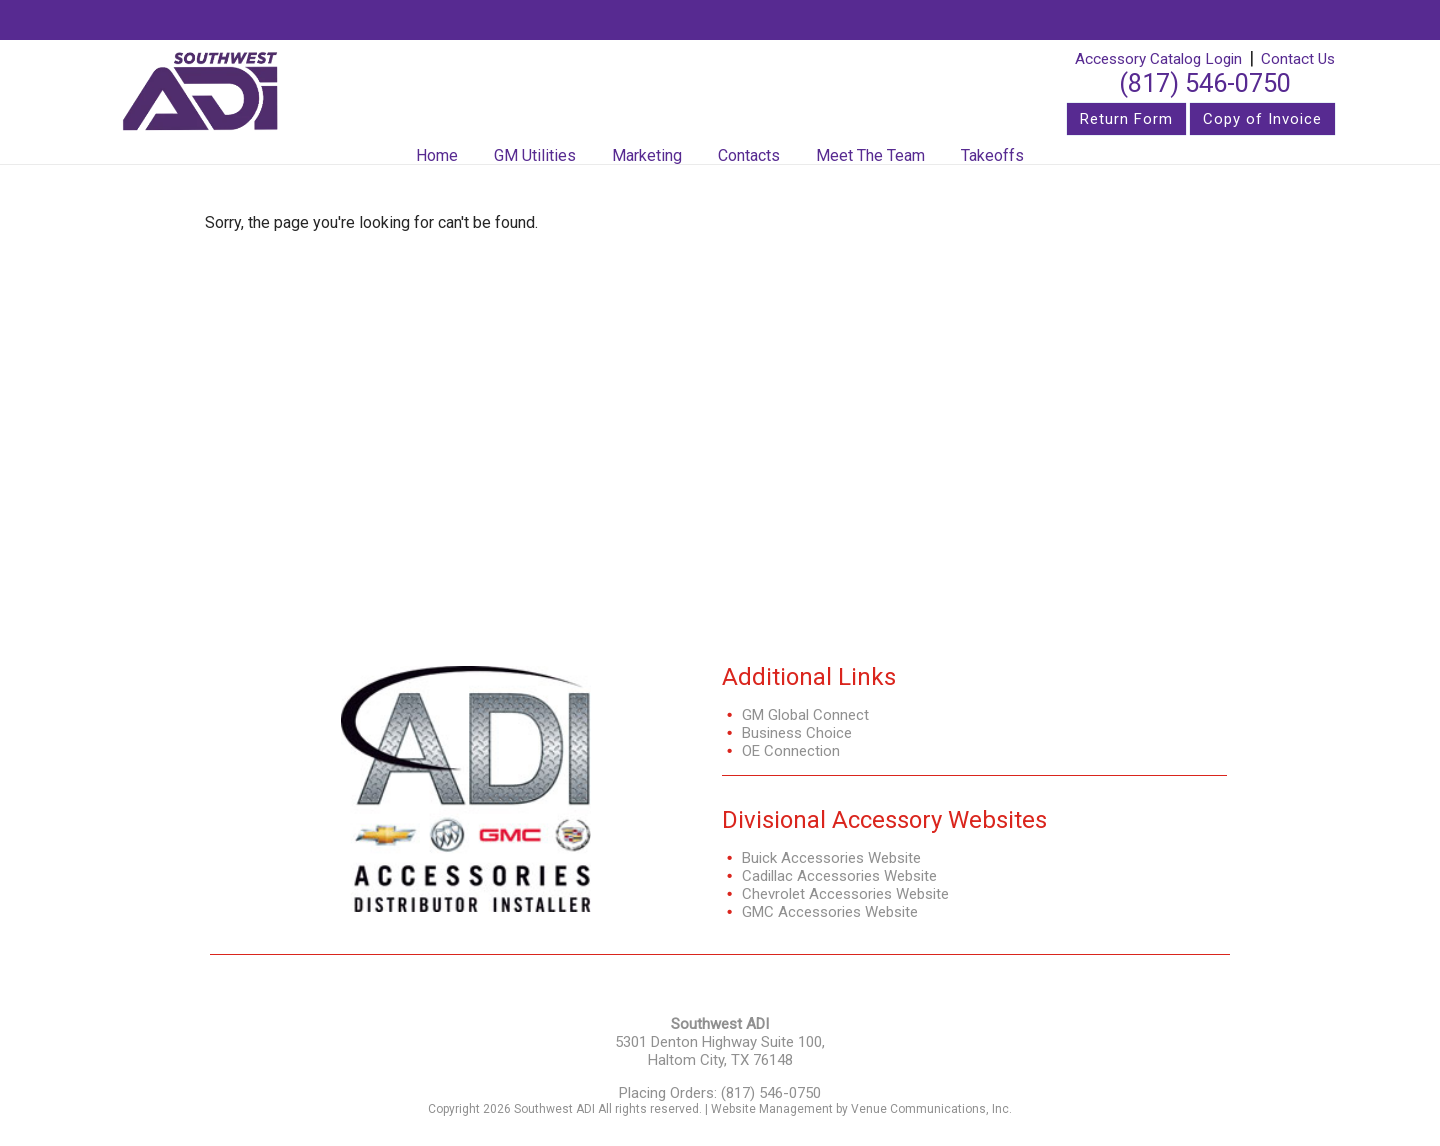 Image resolution: width=1440 pixels, height=1146 pixels. What do you see at coordinates (1158, 59) in the screenshot?
I see `Accessory Catalog Login` at bounding box center [1158, 59].